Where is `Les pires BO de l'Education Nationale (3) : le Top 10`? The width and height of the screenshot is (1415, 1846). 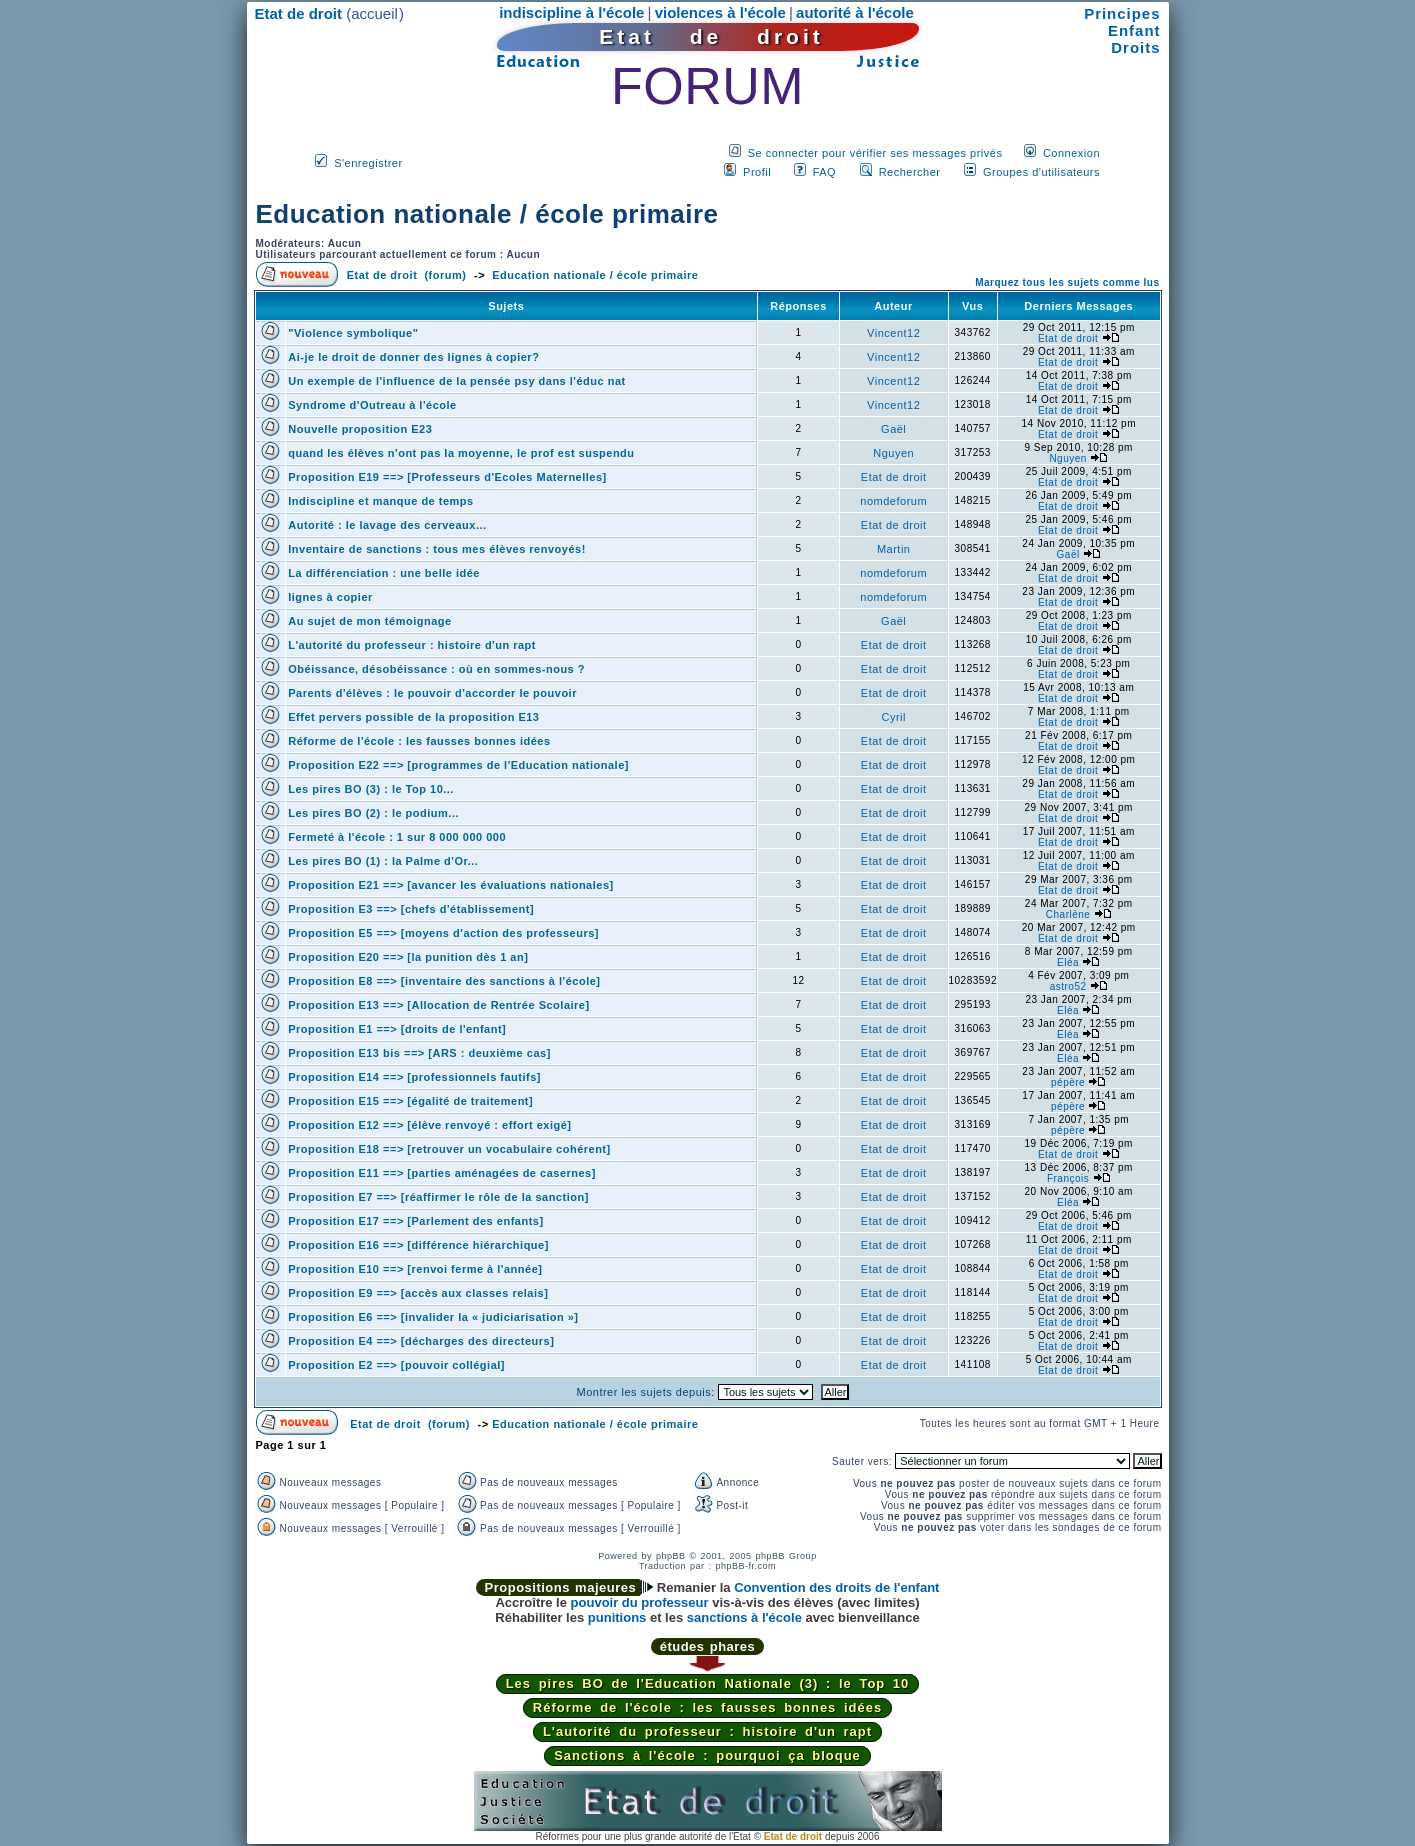
Les pires BO de l'Education Nationale (3) : le Top 10 is located at coordinates (708, 1683).